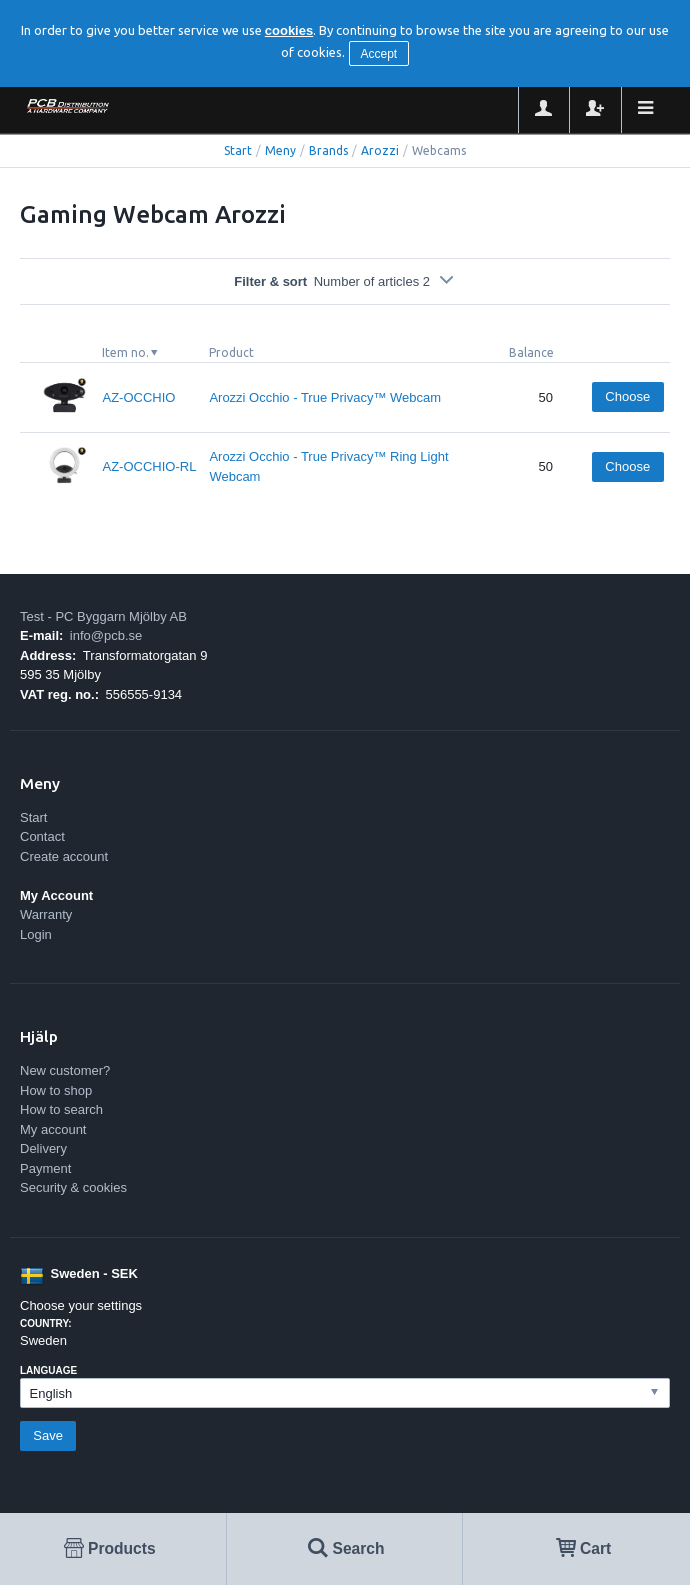  Describe the element at coordinates (36, 934) in the screenshot. I see `Login` at that location.